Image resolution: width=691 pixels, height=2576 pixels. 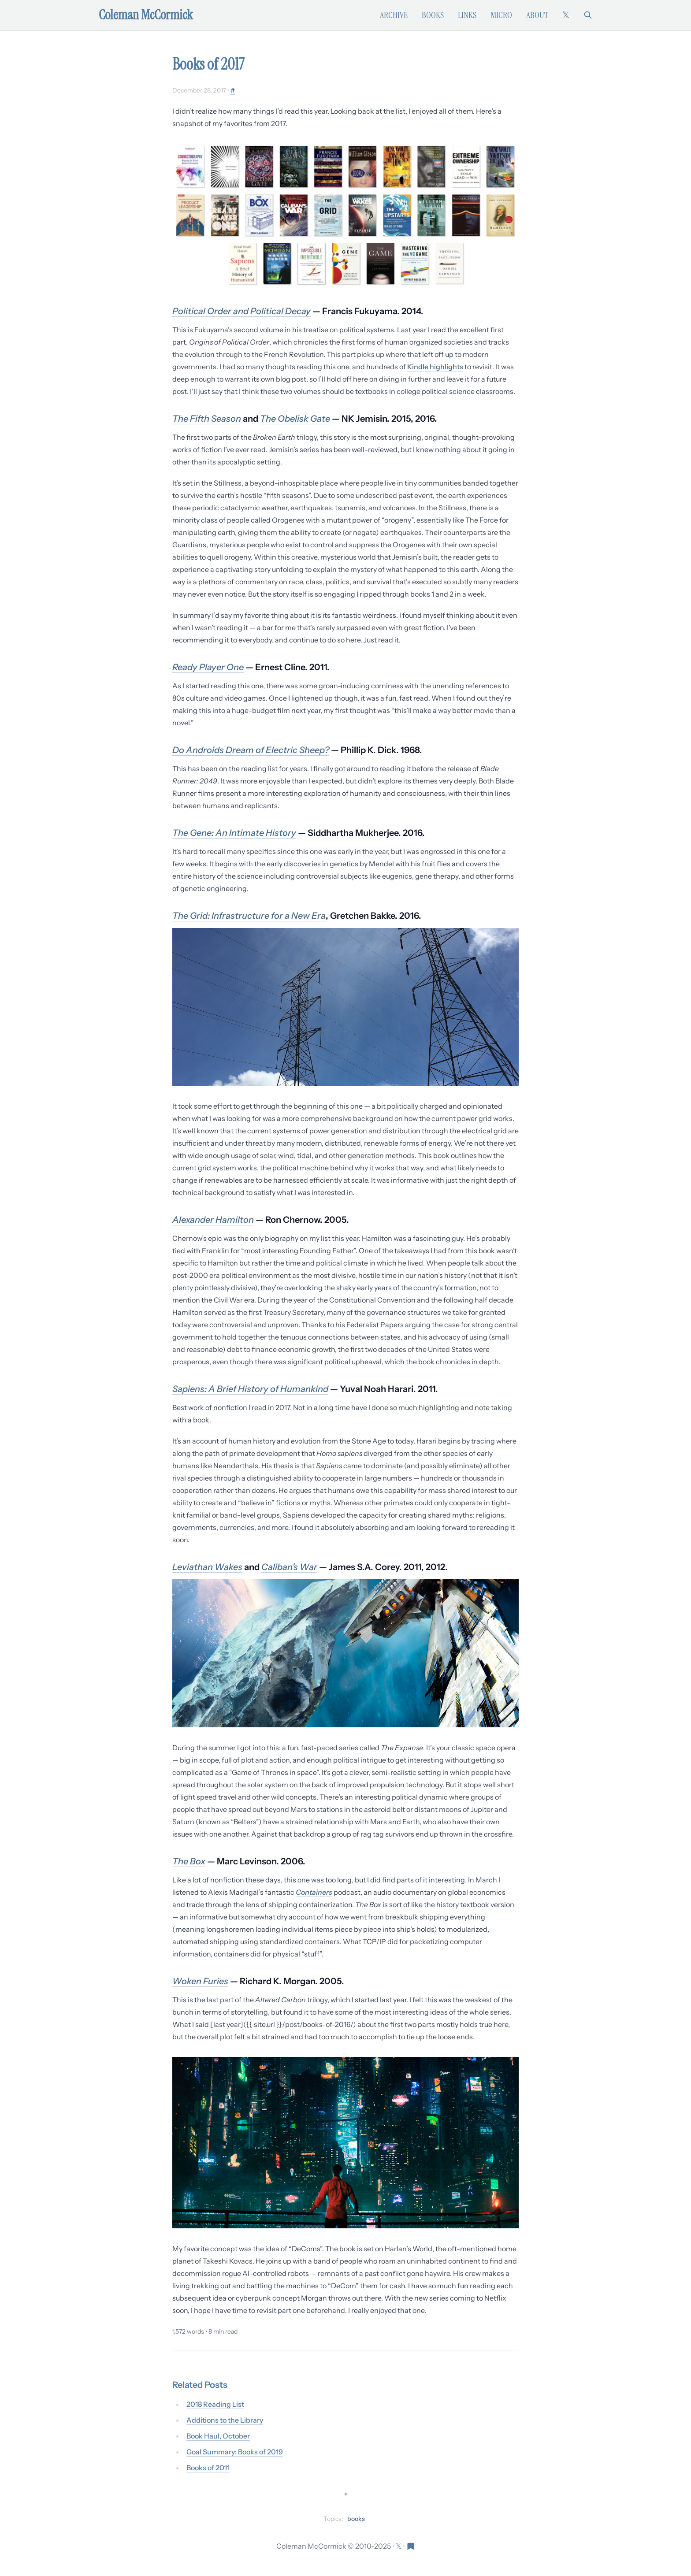 I want to click on Books, so click(x=433, y=15).